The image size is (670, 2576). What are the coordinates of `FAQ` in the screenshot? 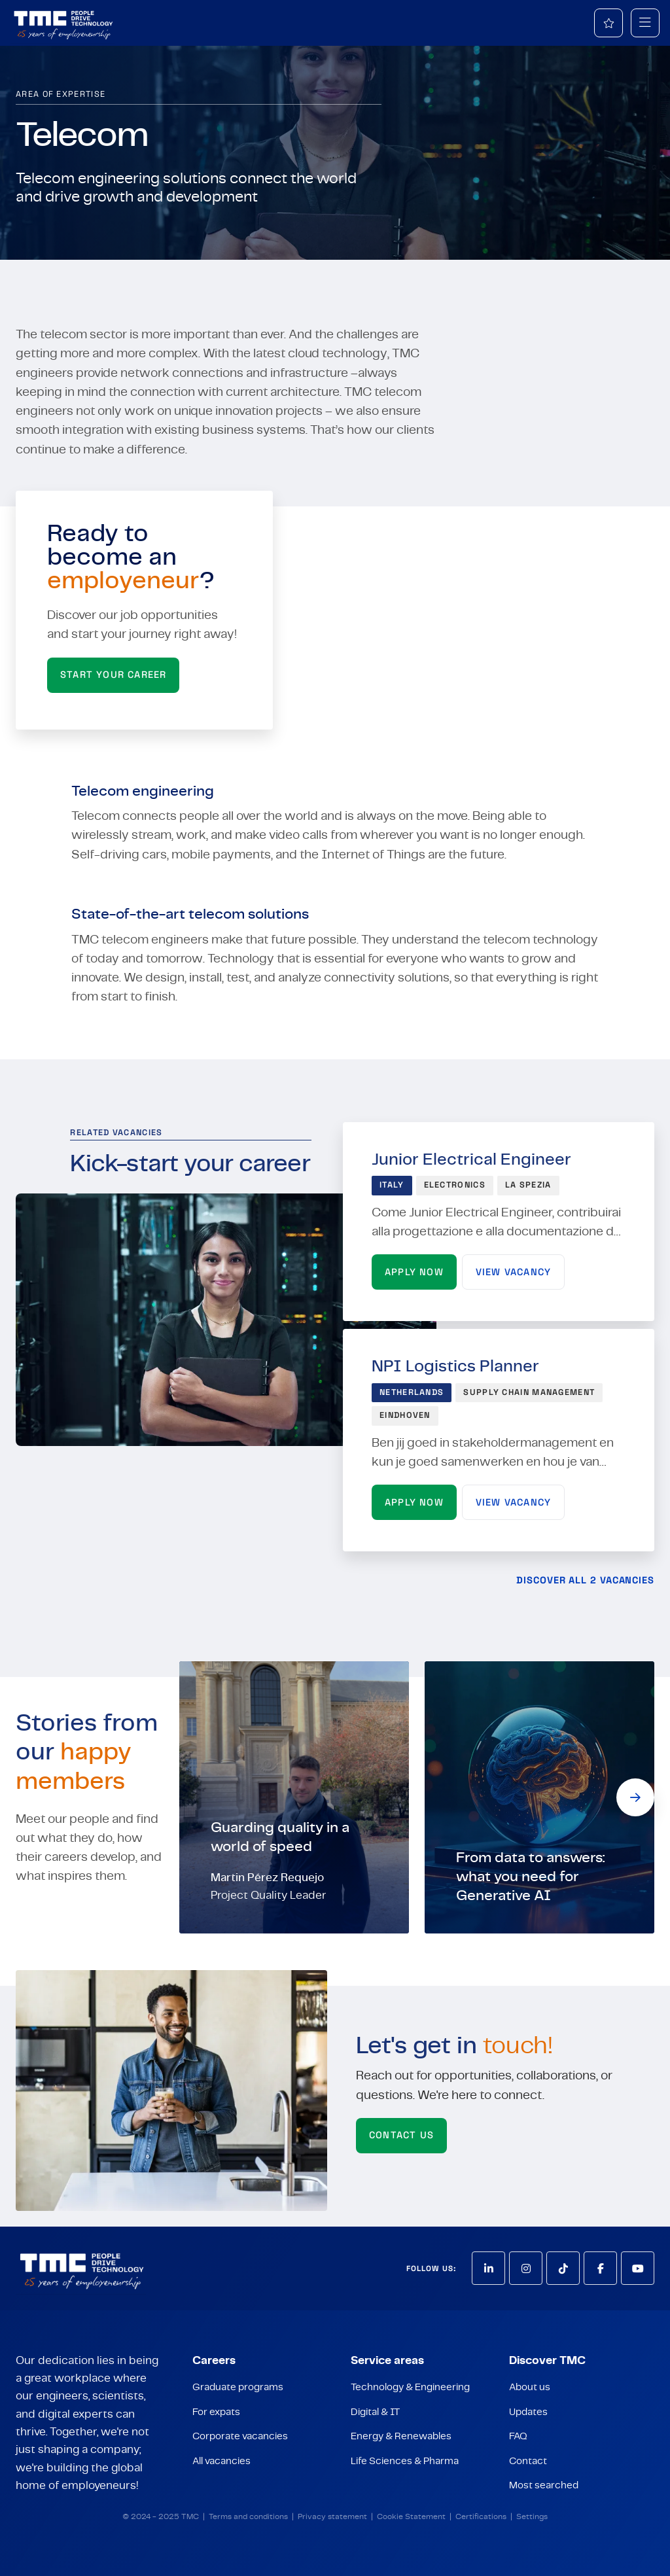 It's located at (518, 2436).